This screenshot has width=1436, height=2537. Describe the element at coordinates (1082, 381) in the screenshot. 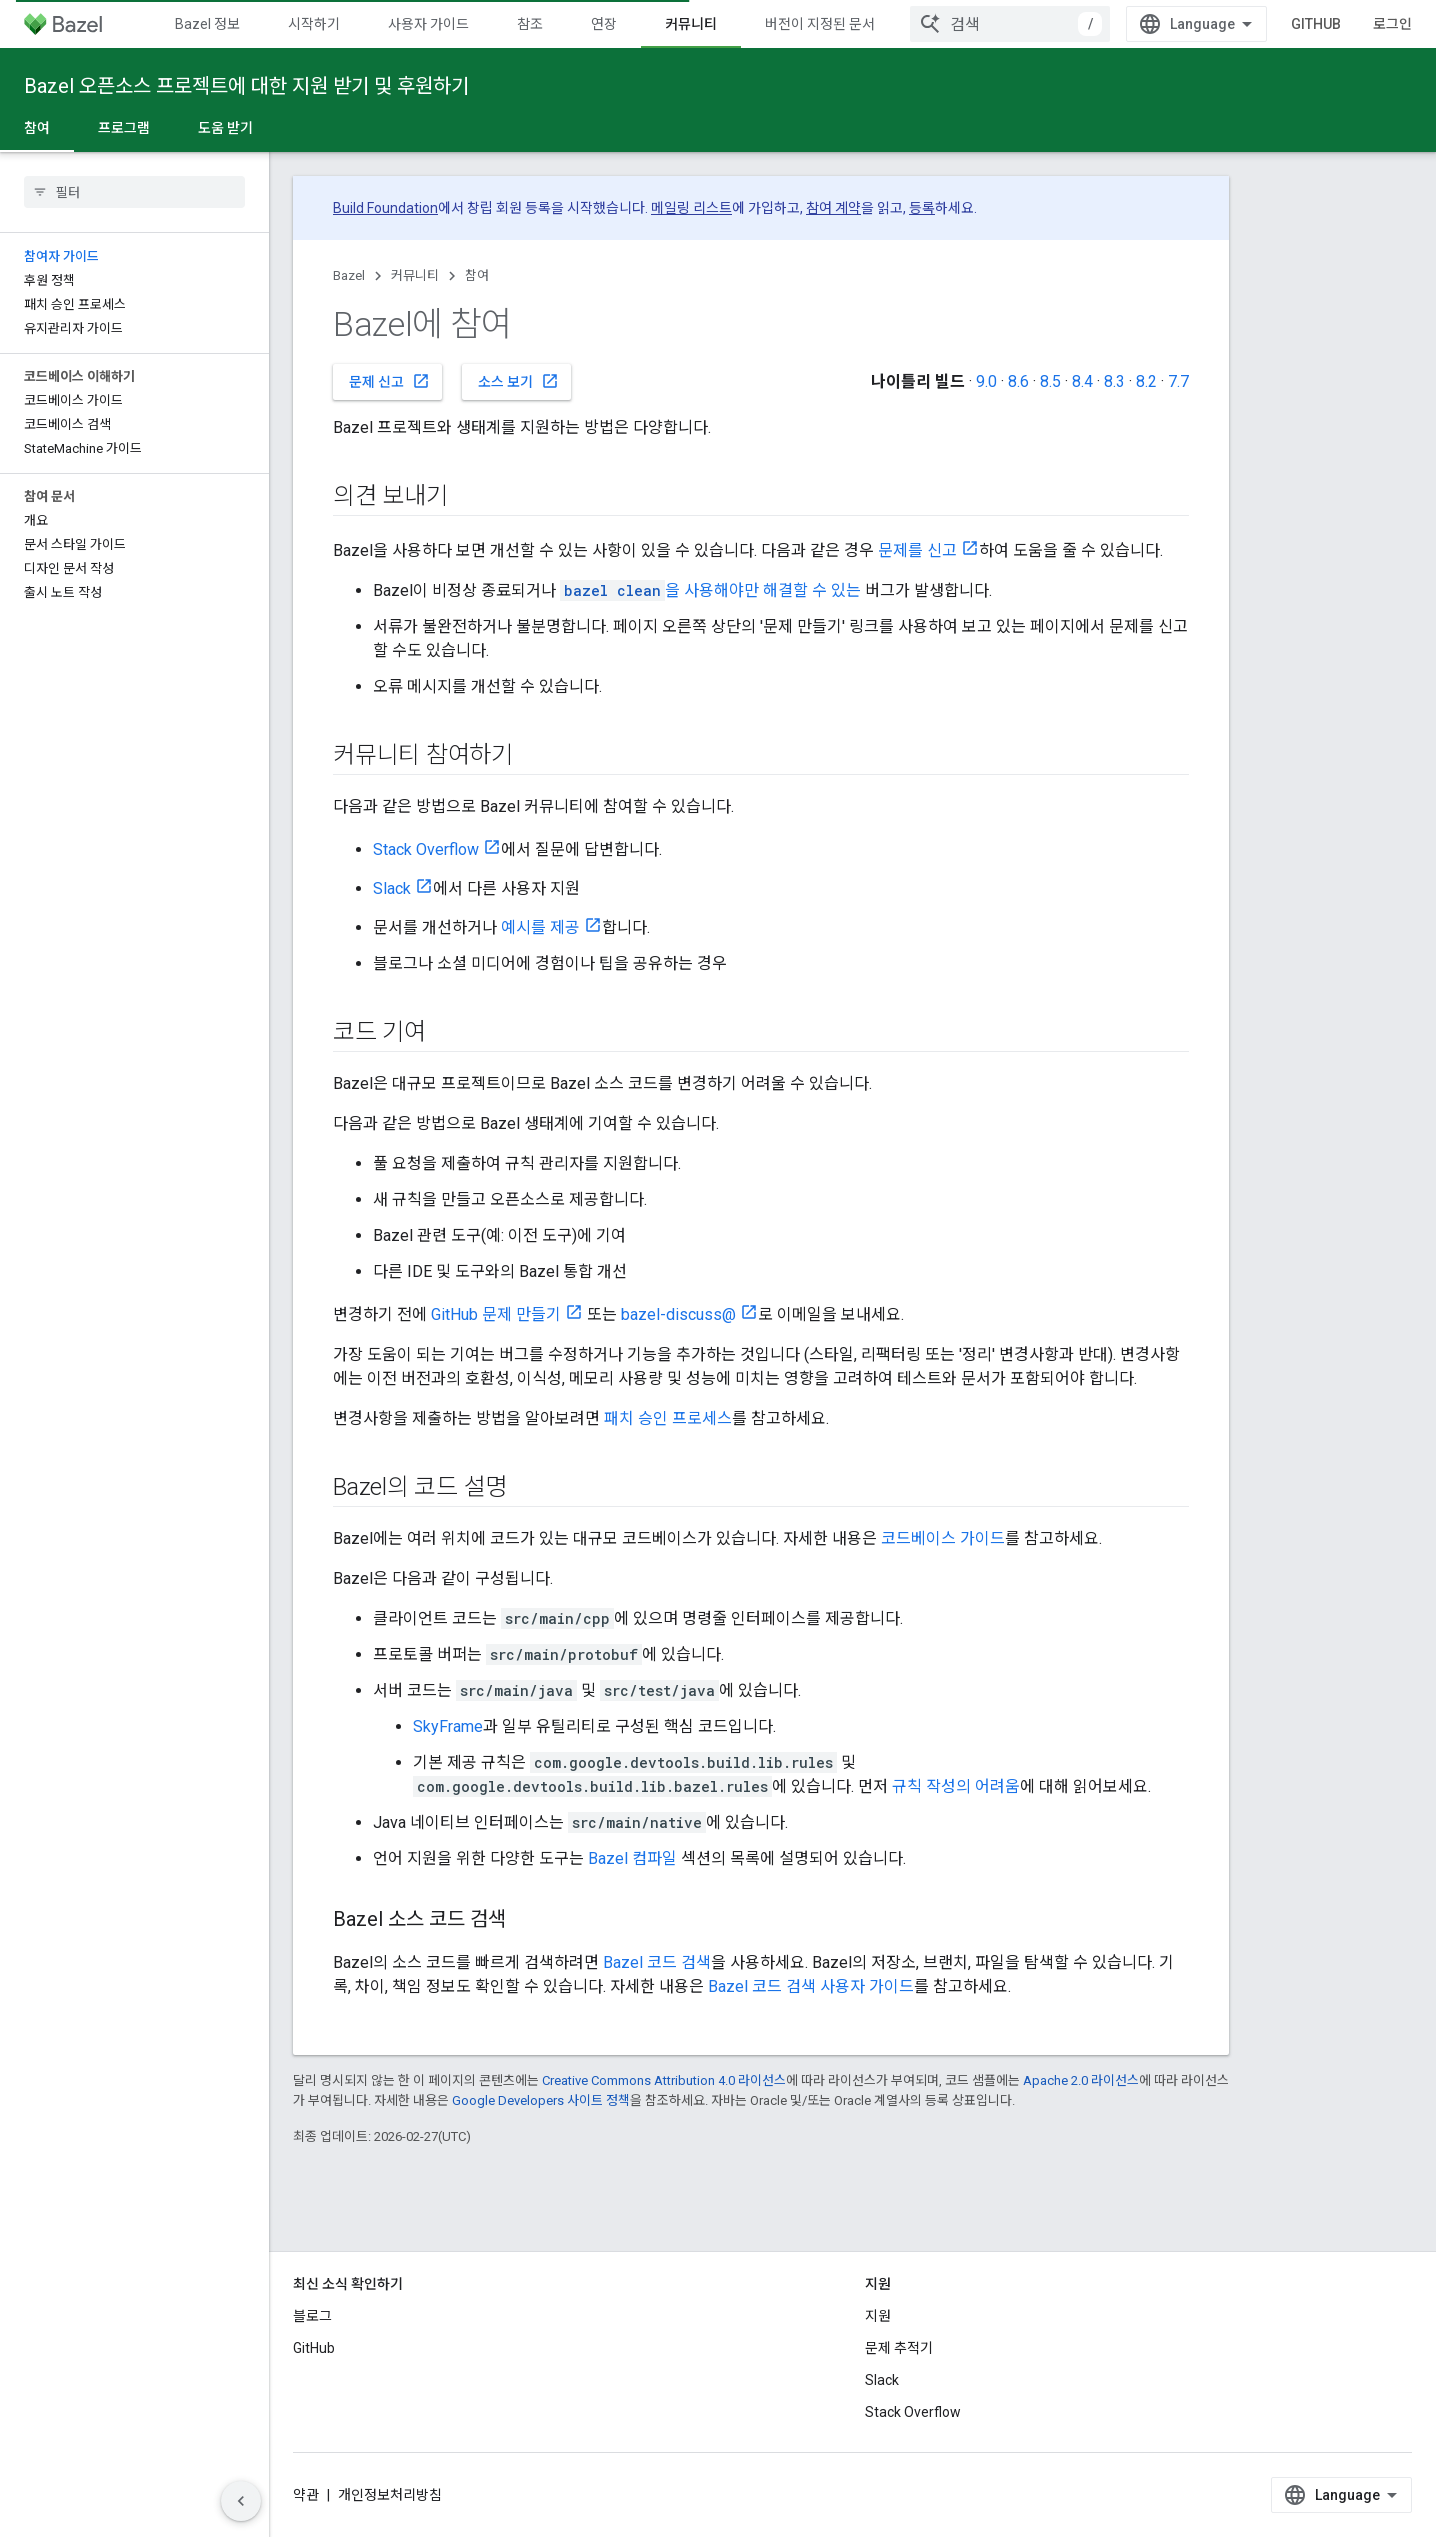

I see `8.4` at that location.